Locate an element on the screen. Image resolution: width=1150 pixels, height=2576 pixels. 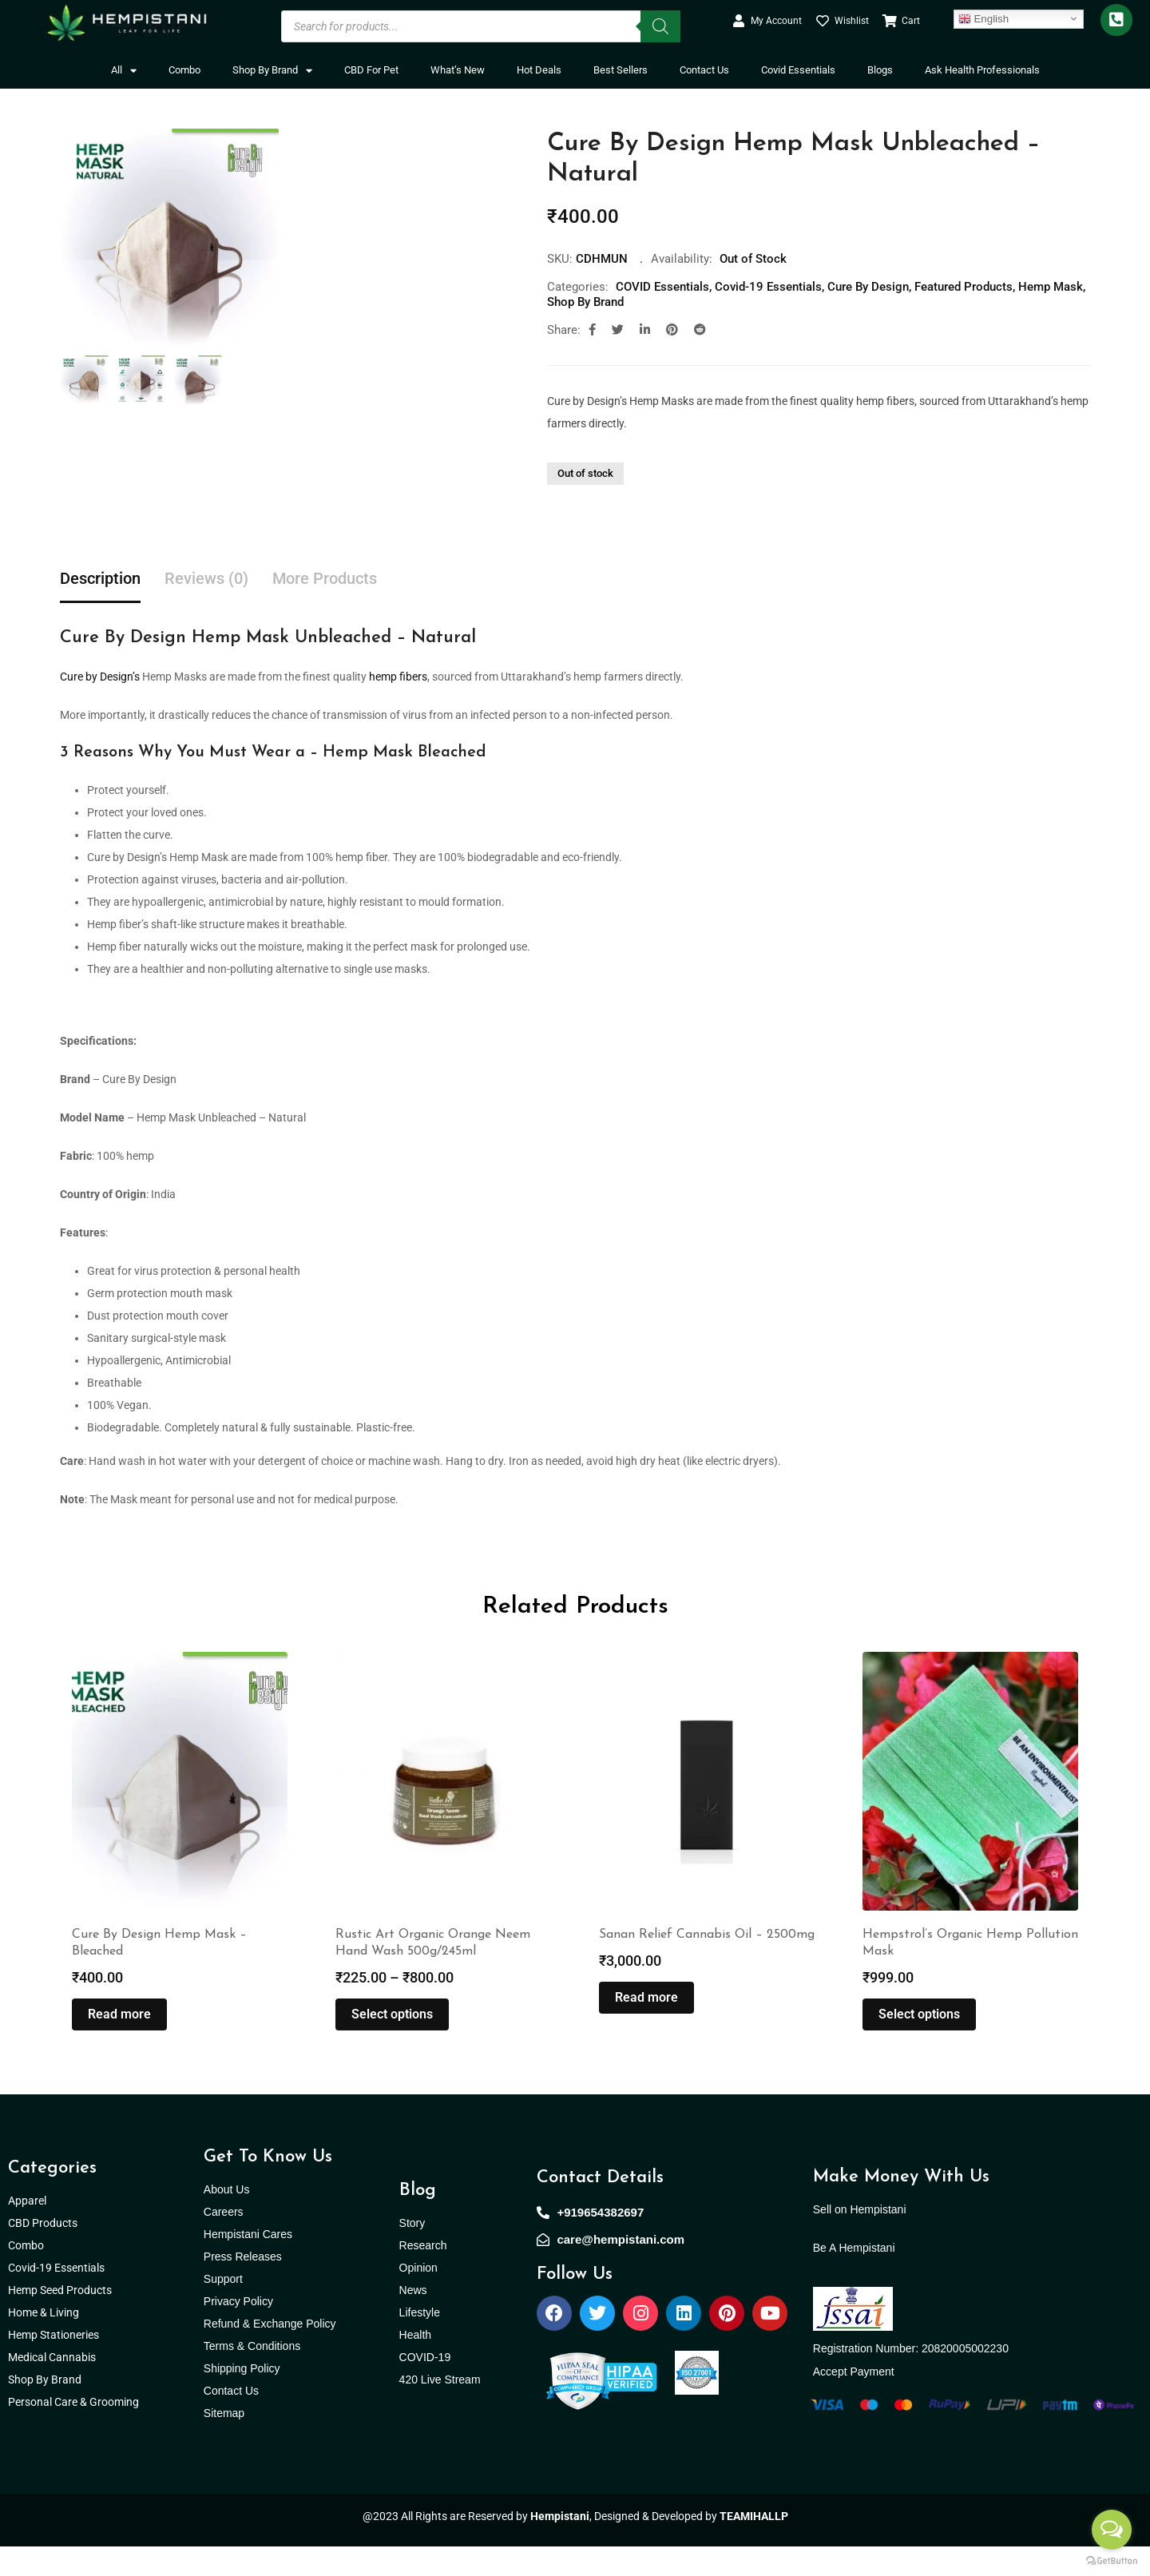
News is located at coordinates (413, 2318).